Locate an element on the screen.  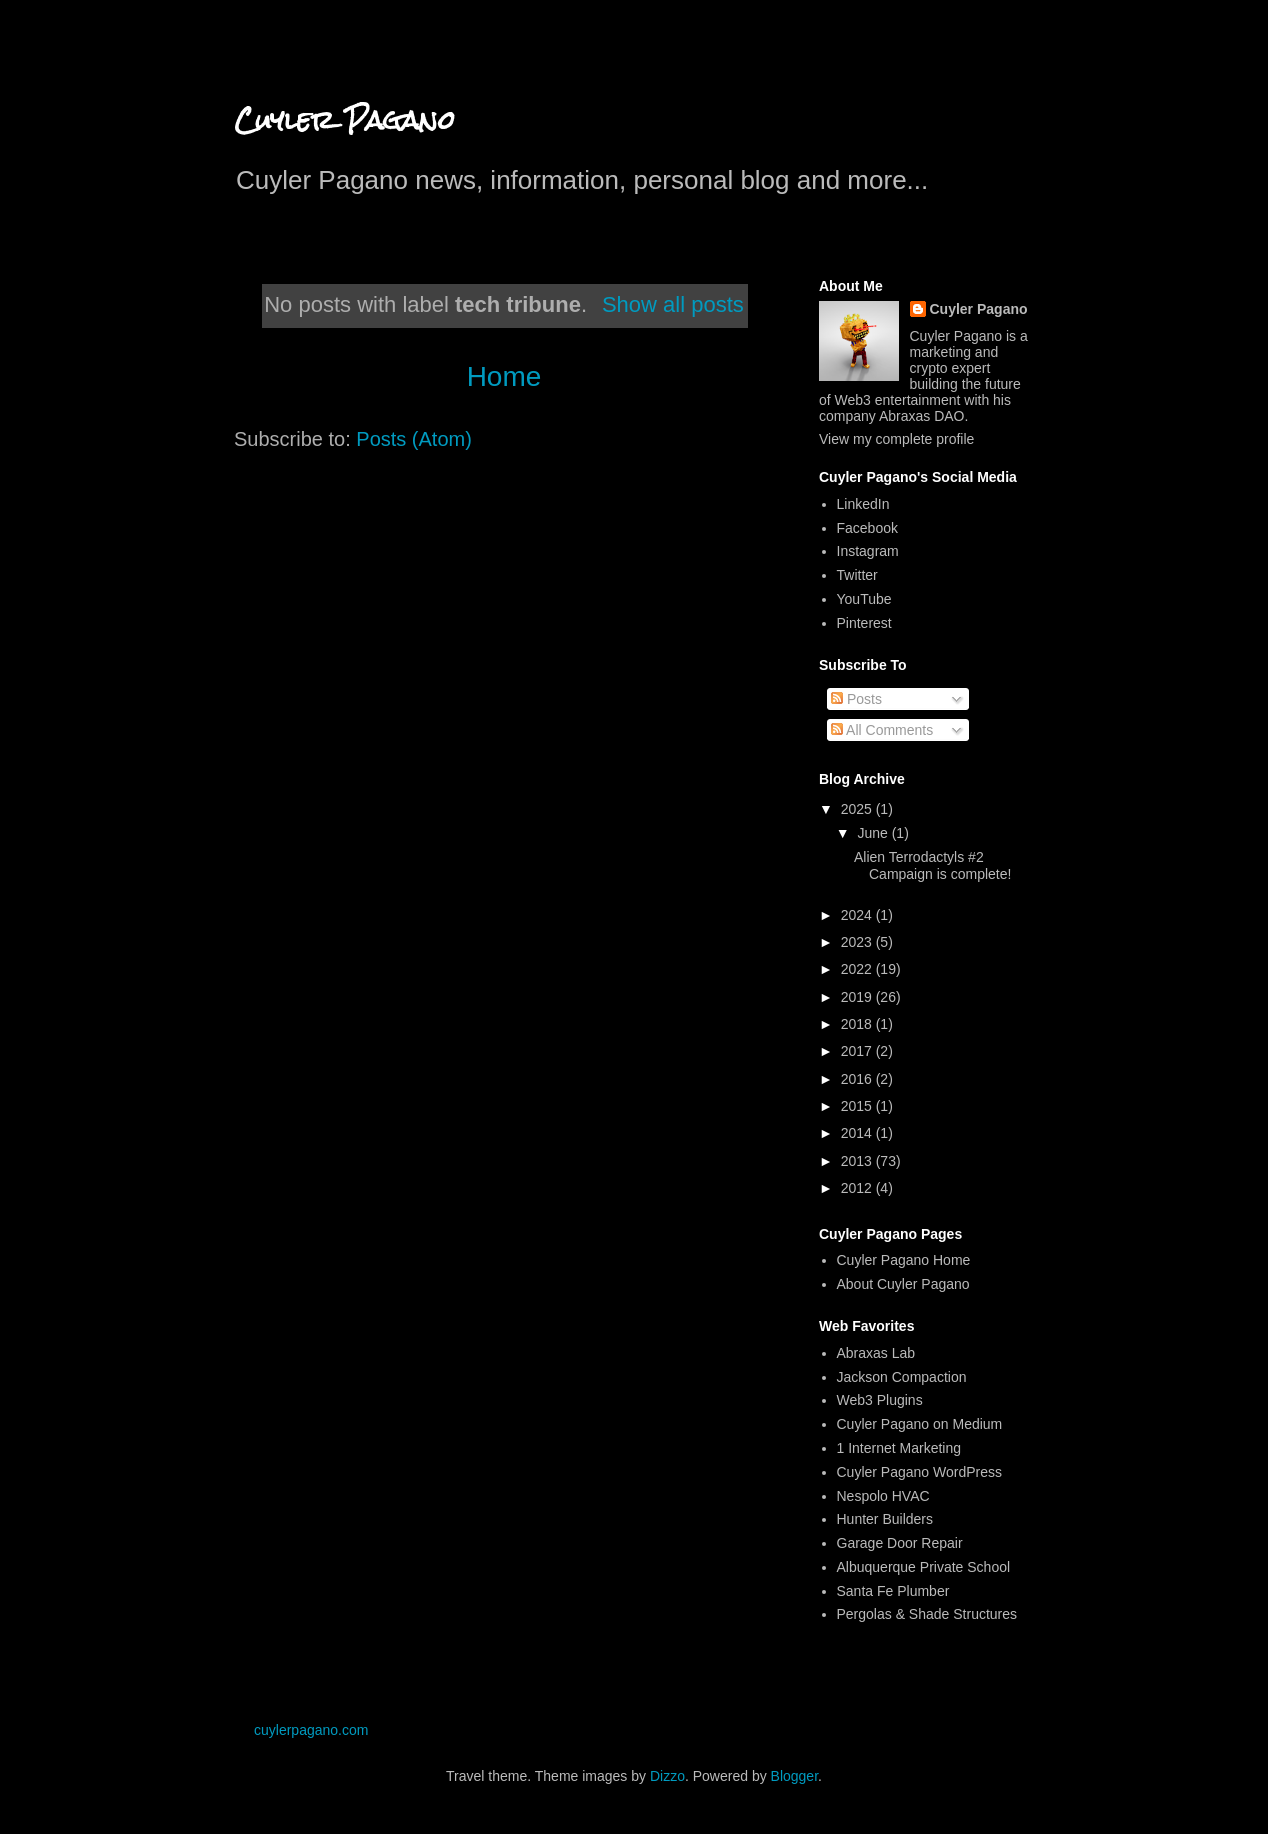
Pergolas & Shade Structures is located at coordinates (927, 1614).